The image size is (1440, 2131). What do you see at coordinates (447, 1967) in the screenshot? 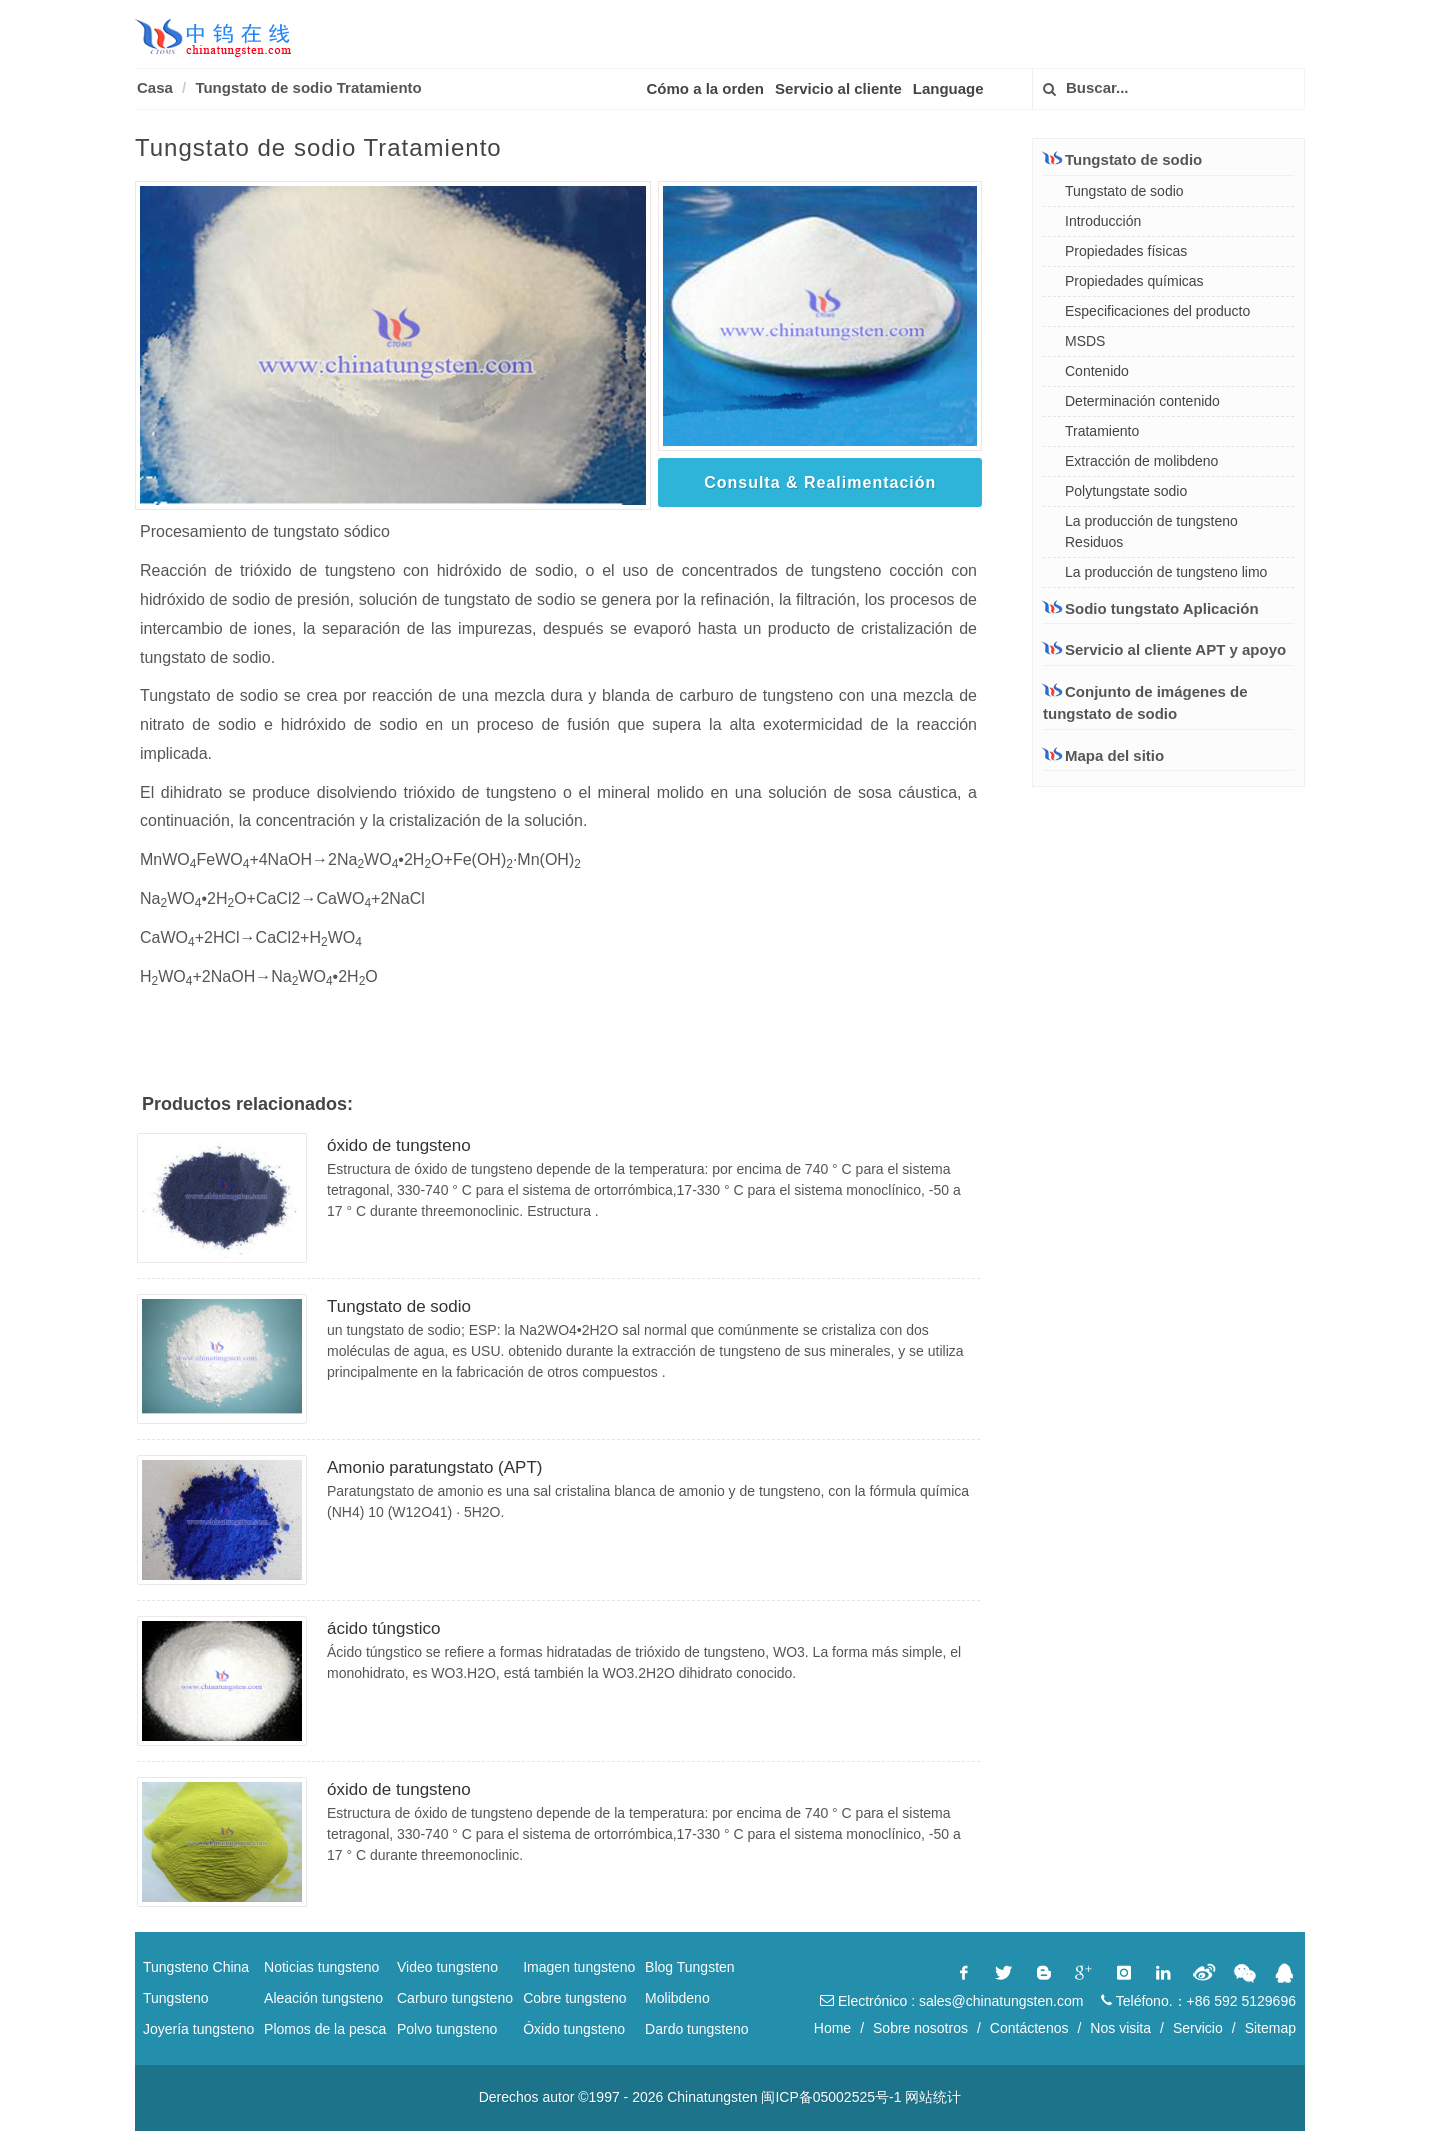
I see `Video tungsteno` at bounding box center [447, 1967].